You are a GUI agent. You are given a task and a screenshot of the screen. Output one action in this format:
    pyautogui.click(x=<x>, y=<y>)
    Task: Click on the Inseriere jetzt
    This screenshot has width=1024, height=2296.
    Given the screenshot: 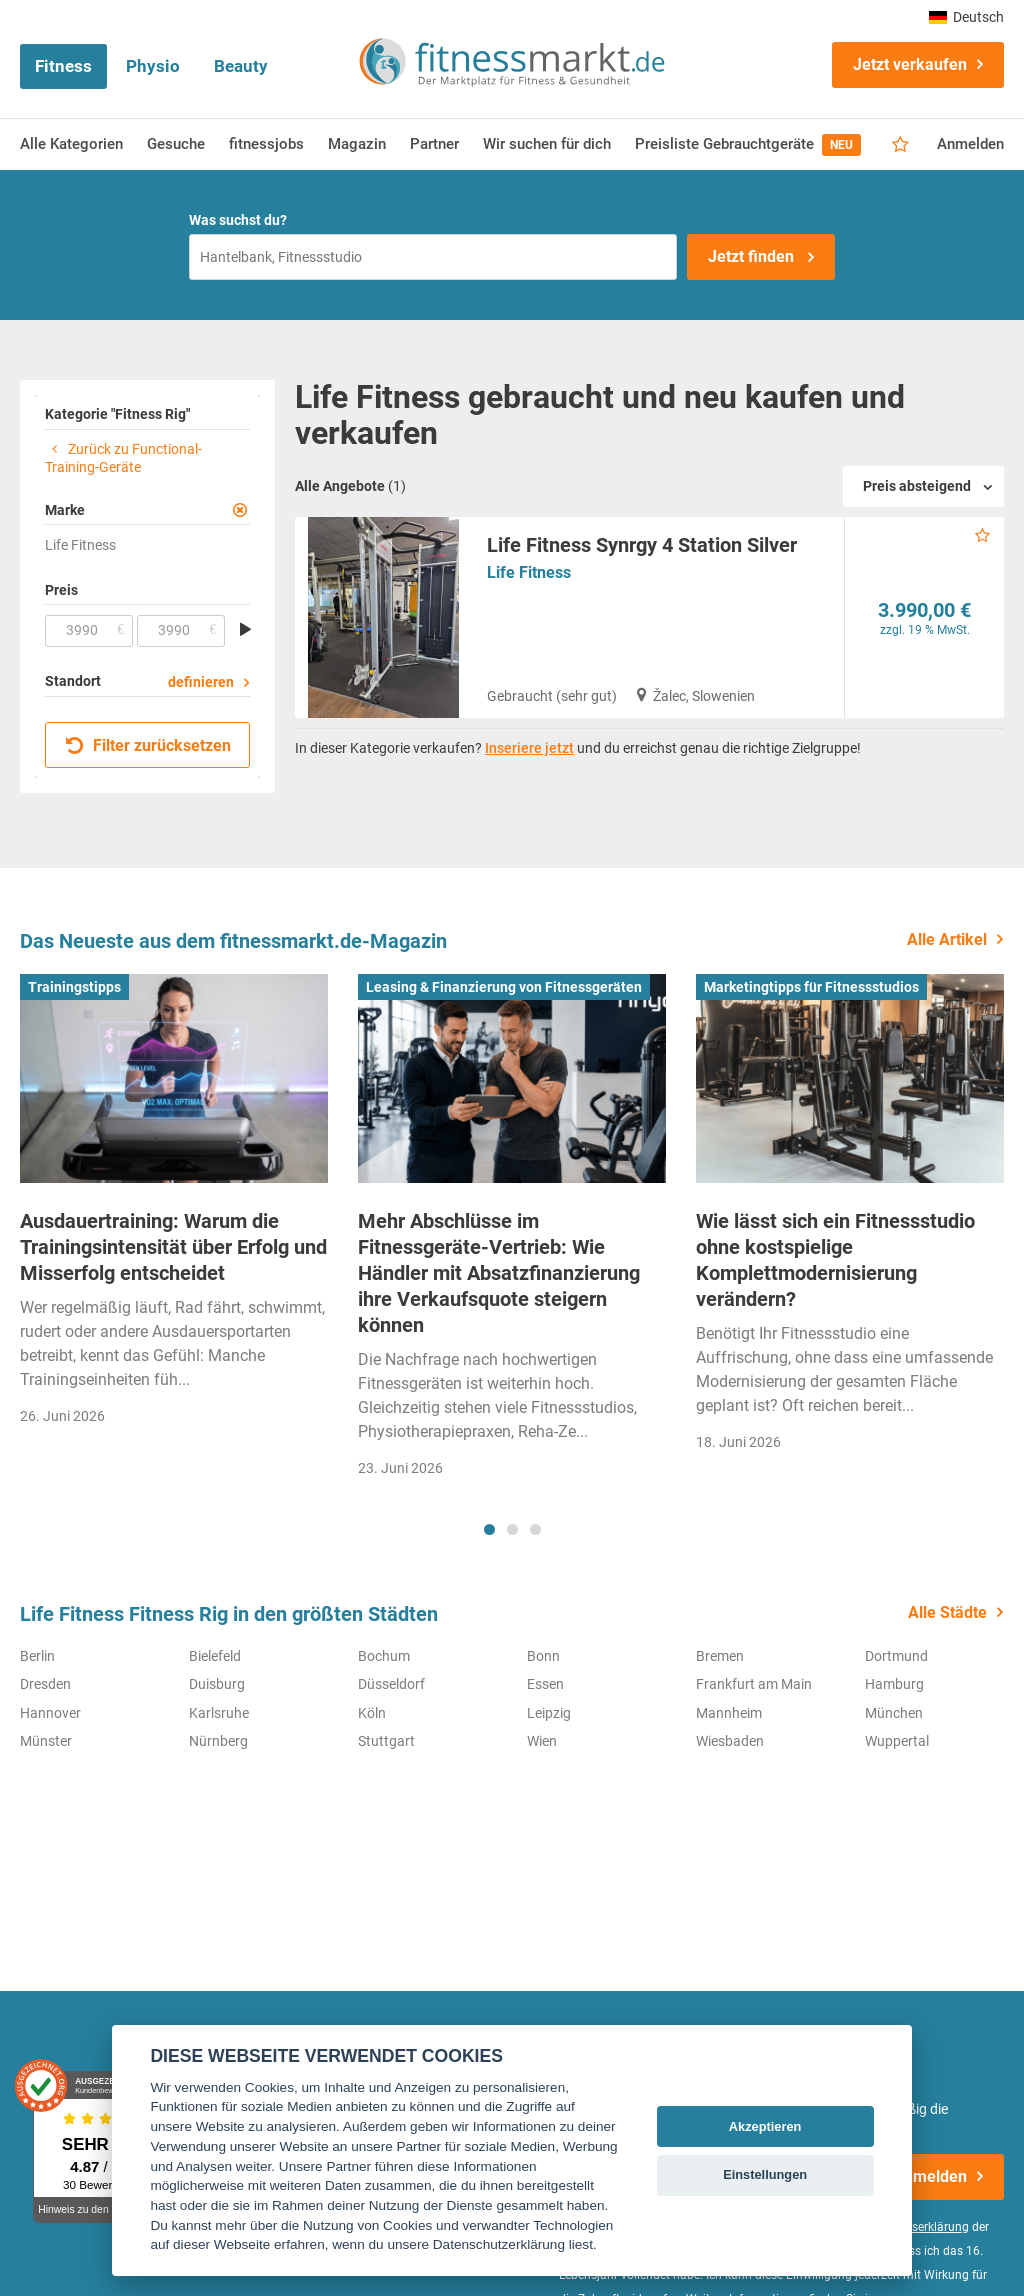 What is the action you would take?
    pyautogui.click(x=529, y=748)
    